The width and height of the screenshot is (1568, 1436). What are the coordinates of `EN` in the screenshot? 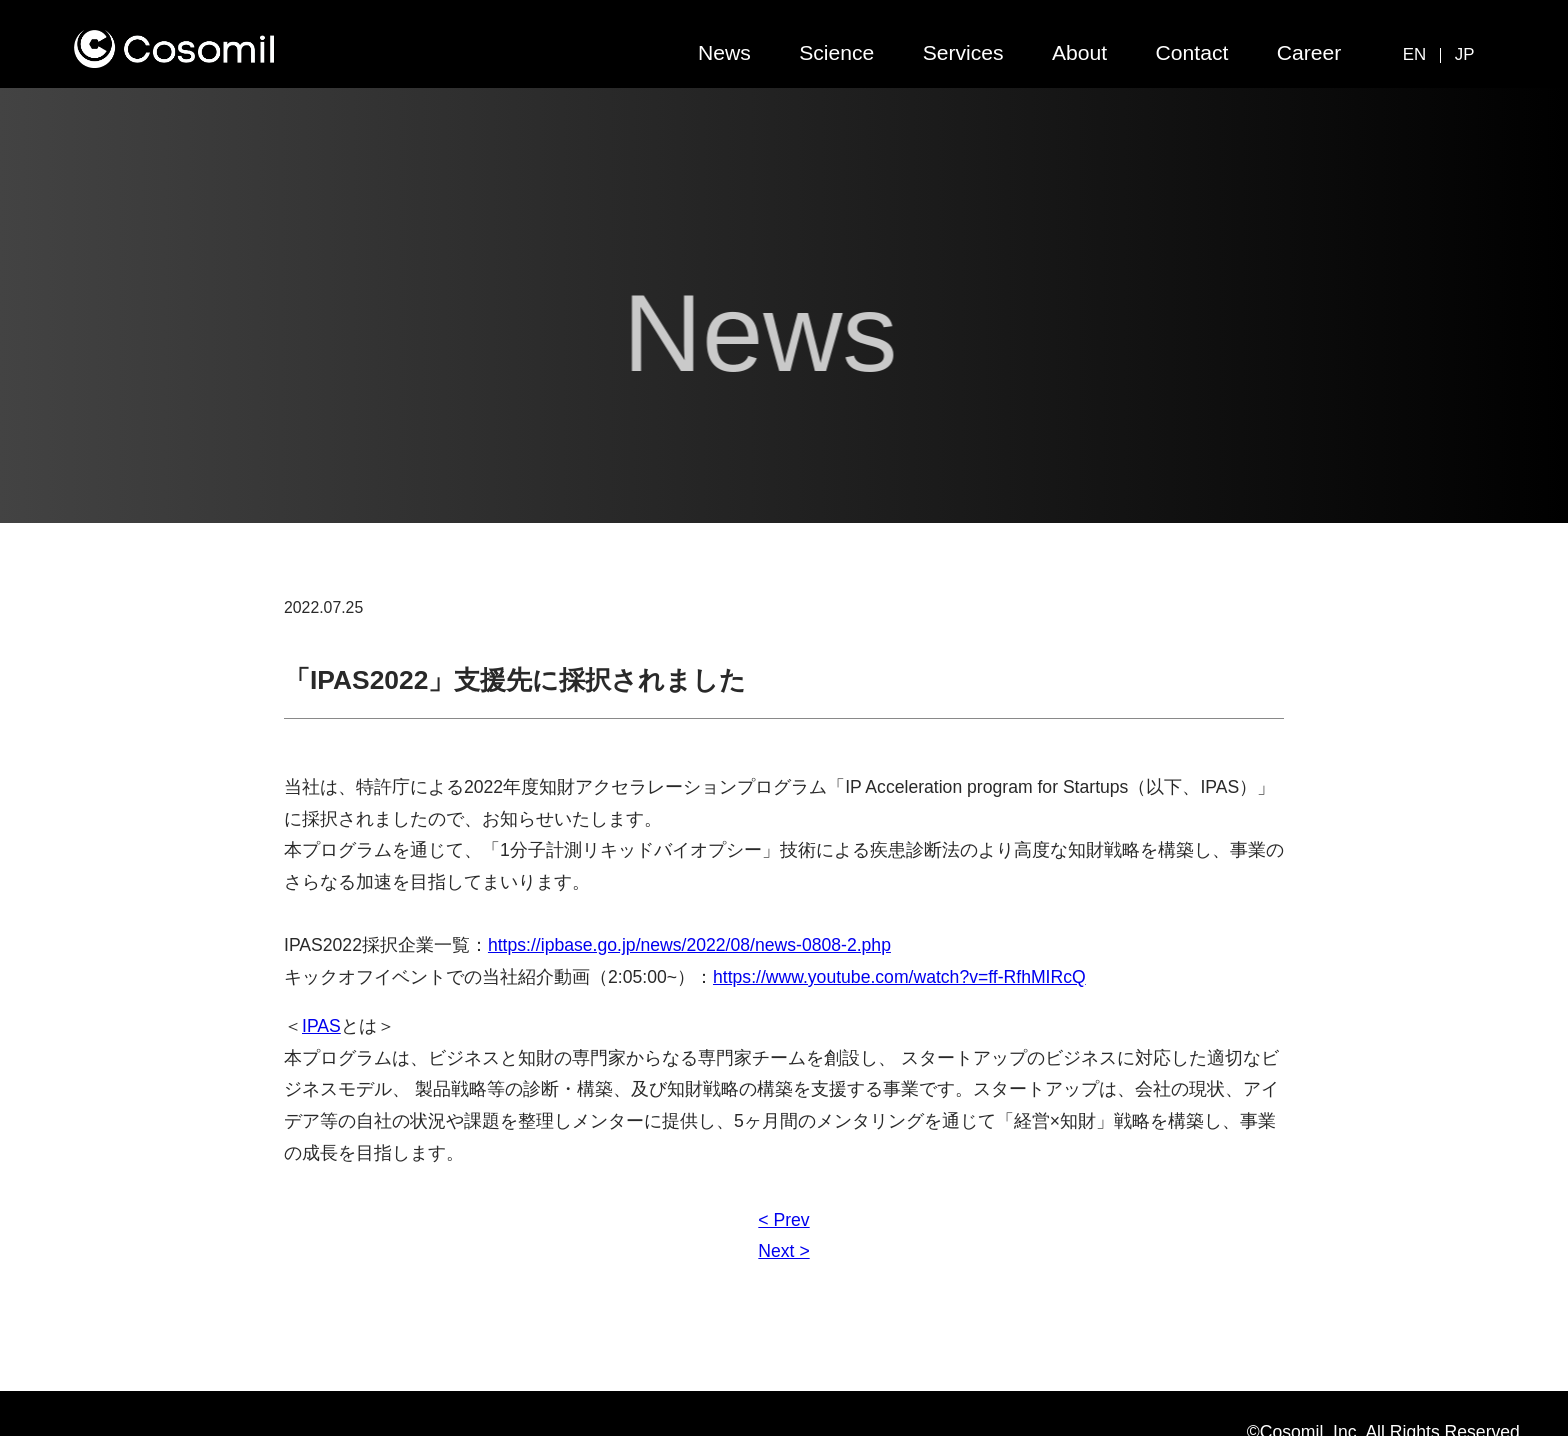 It's located at (1414, 54).